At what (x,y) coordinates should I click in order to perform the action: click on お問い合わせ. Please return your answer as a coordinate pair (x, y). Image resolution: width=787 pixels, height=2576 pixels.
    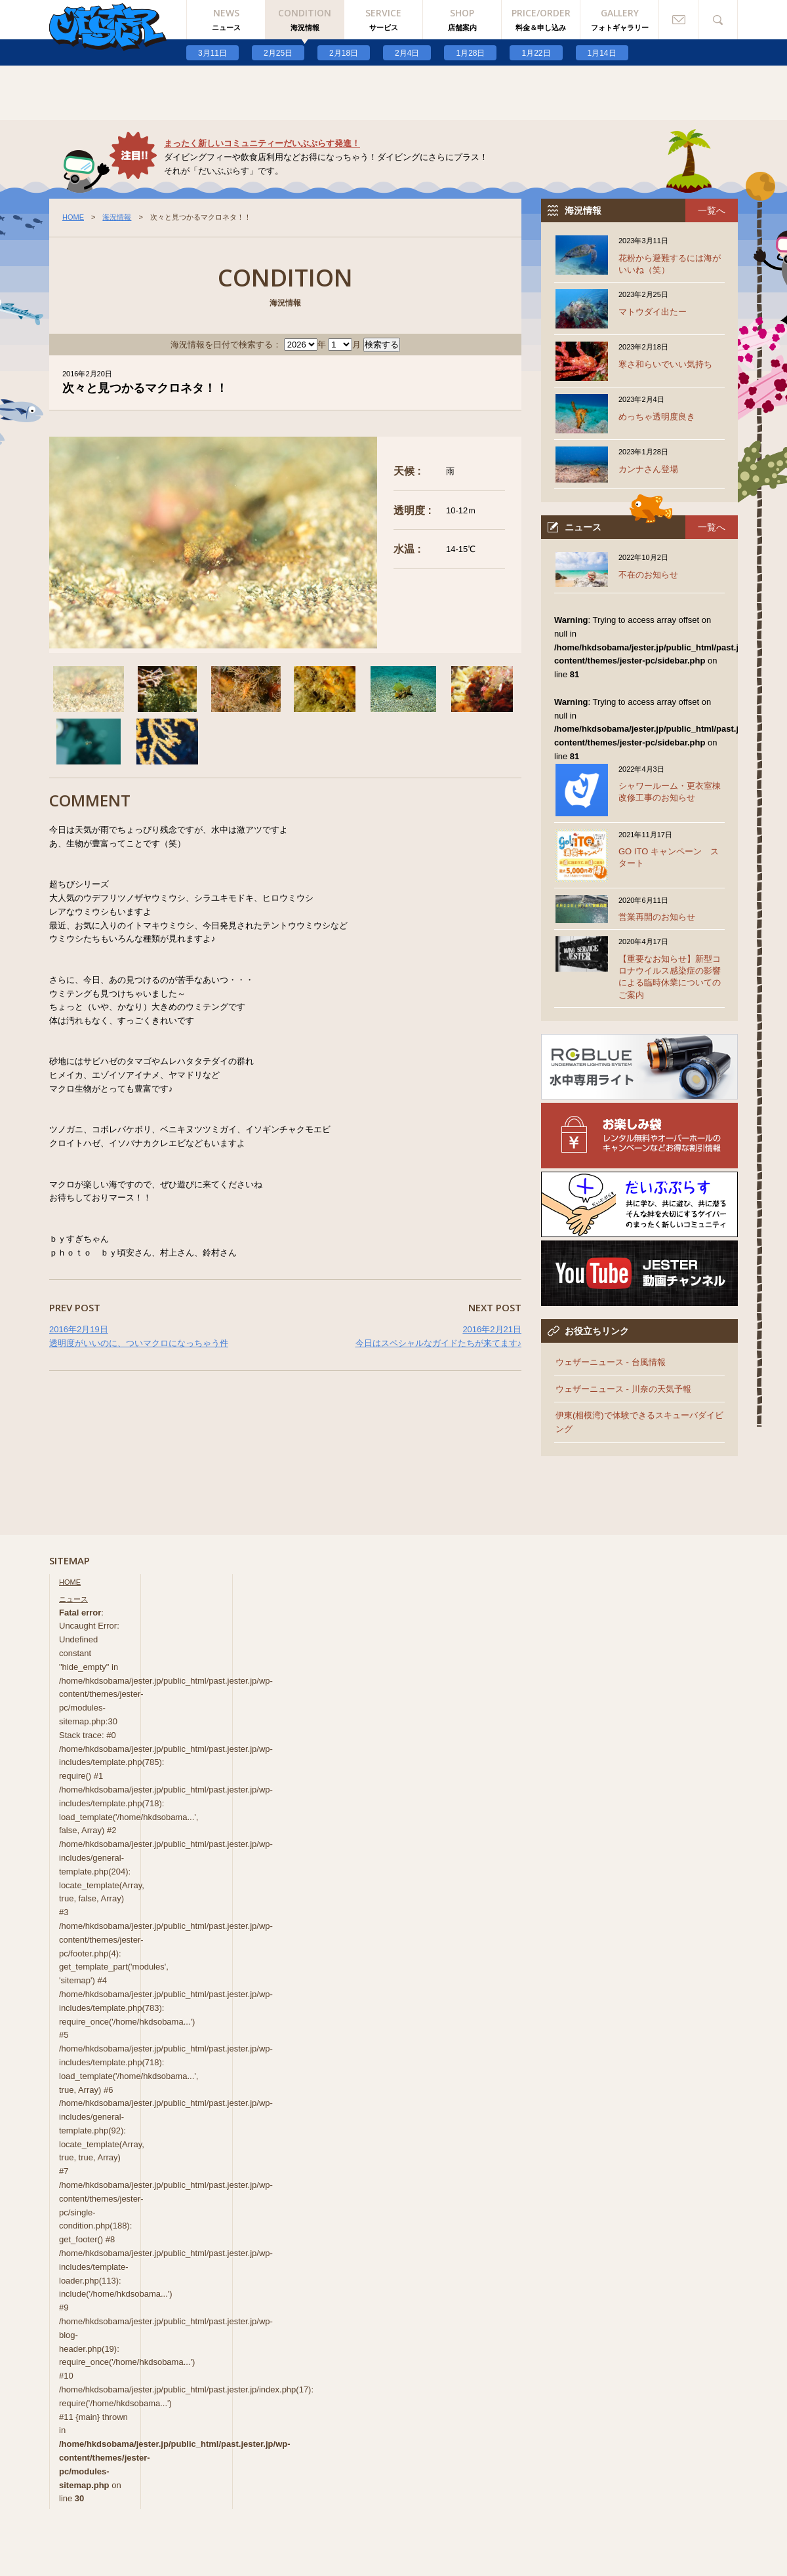
    Looking at the image, I should click on (678, 19).